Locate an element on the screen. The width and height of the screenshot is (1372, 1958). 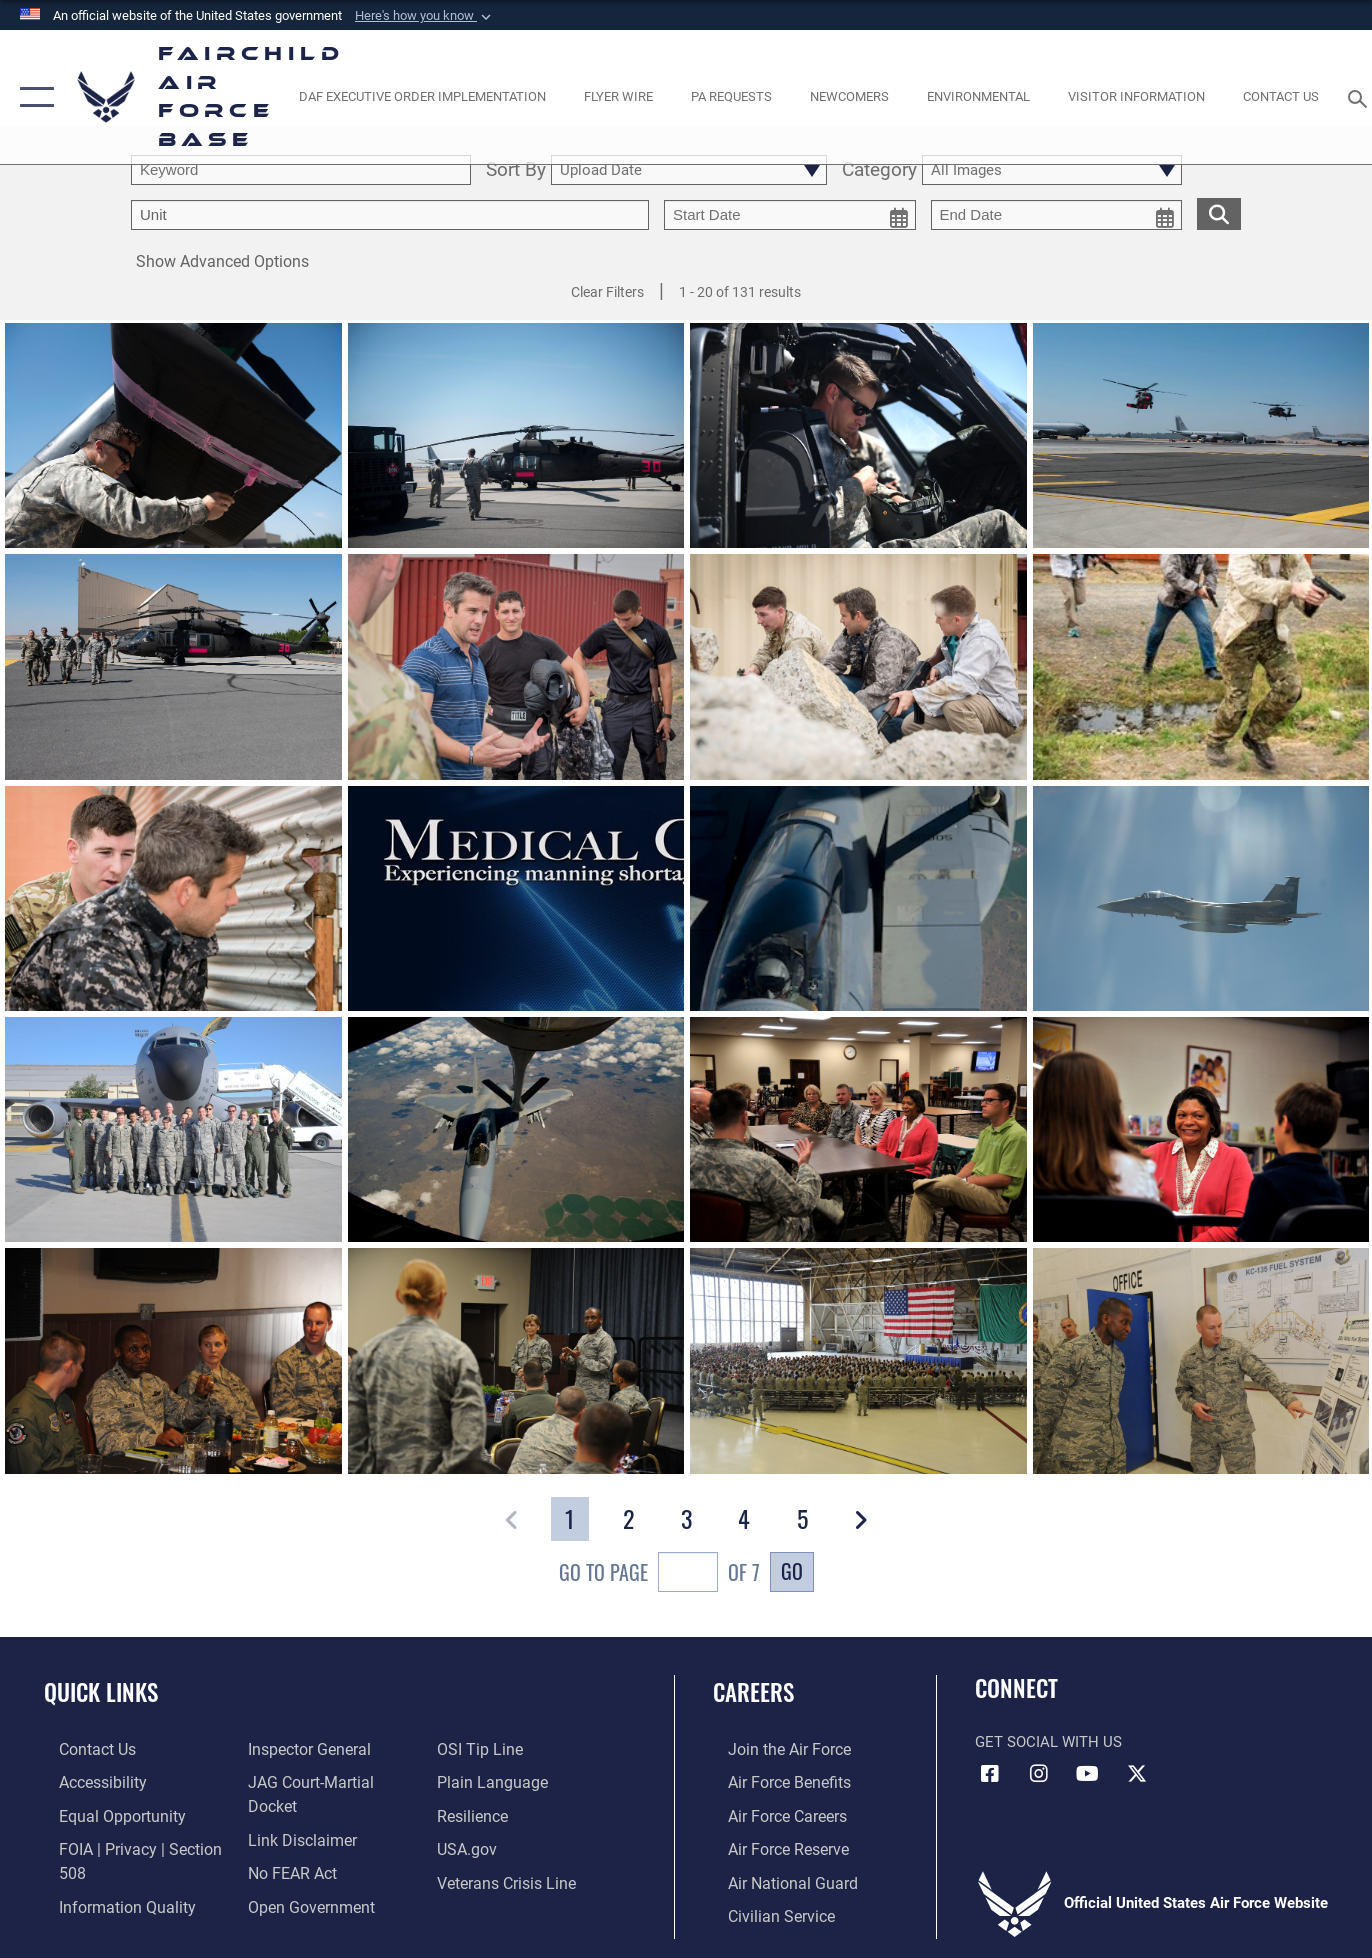
[Link to equal opportunity resources opens in a new window] is located at coordinates (103, 1814).